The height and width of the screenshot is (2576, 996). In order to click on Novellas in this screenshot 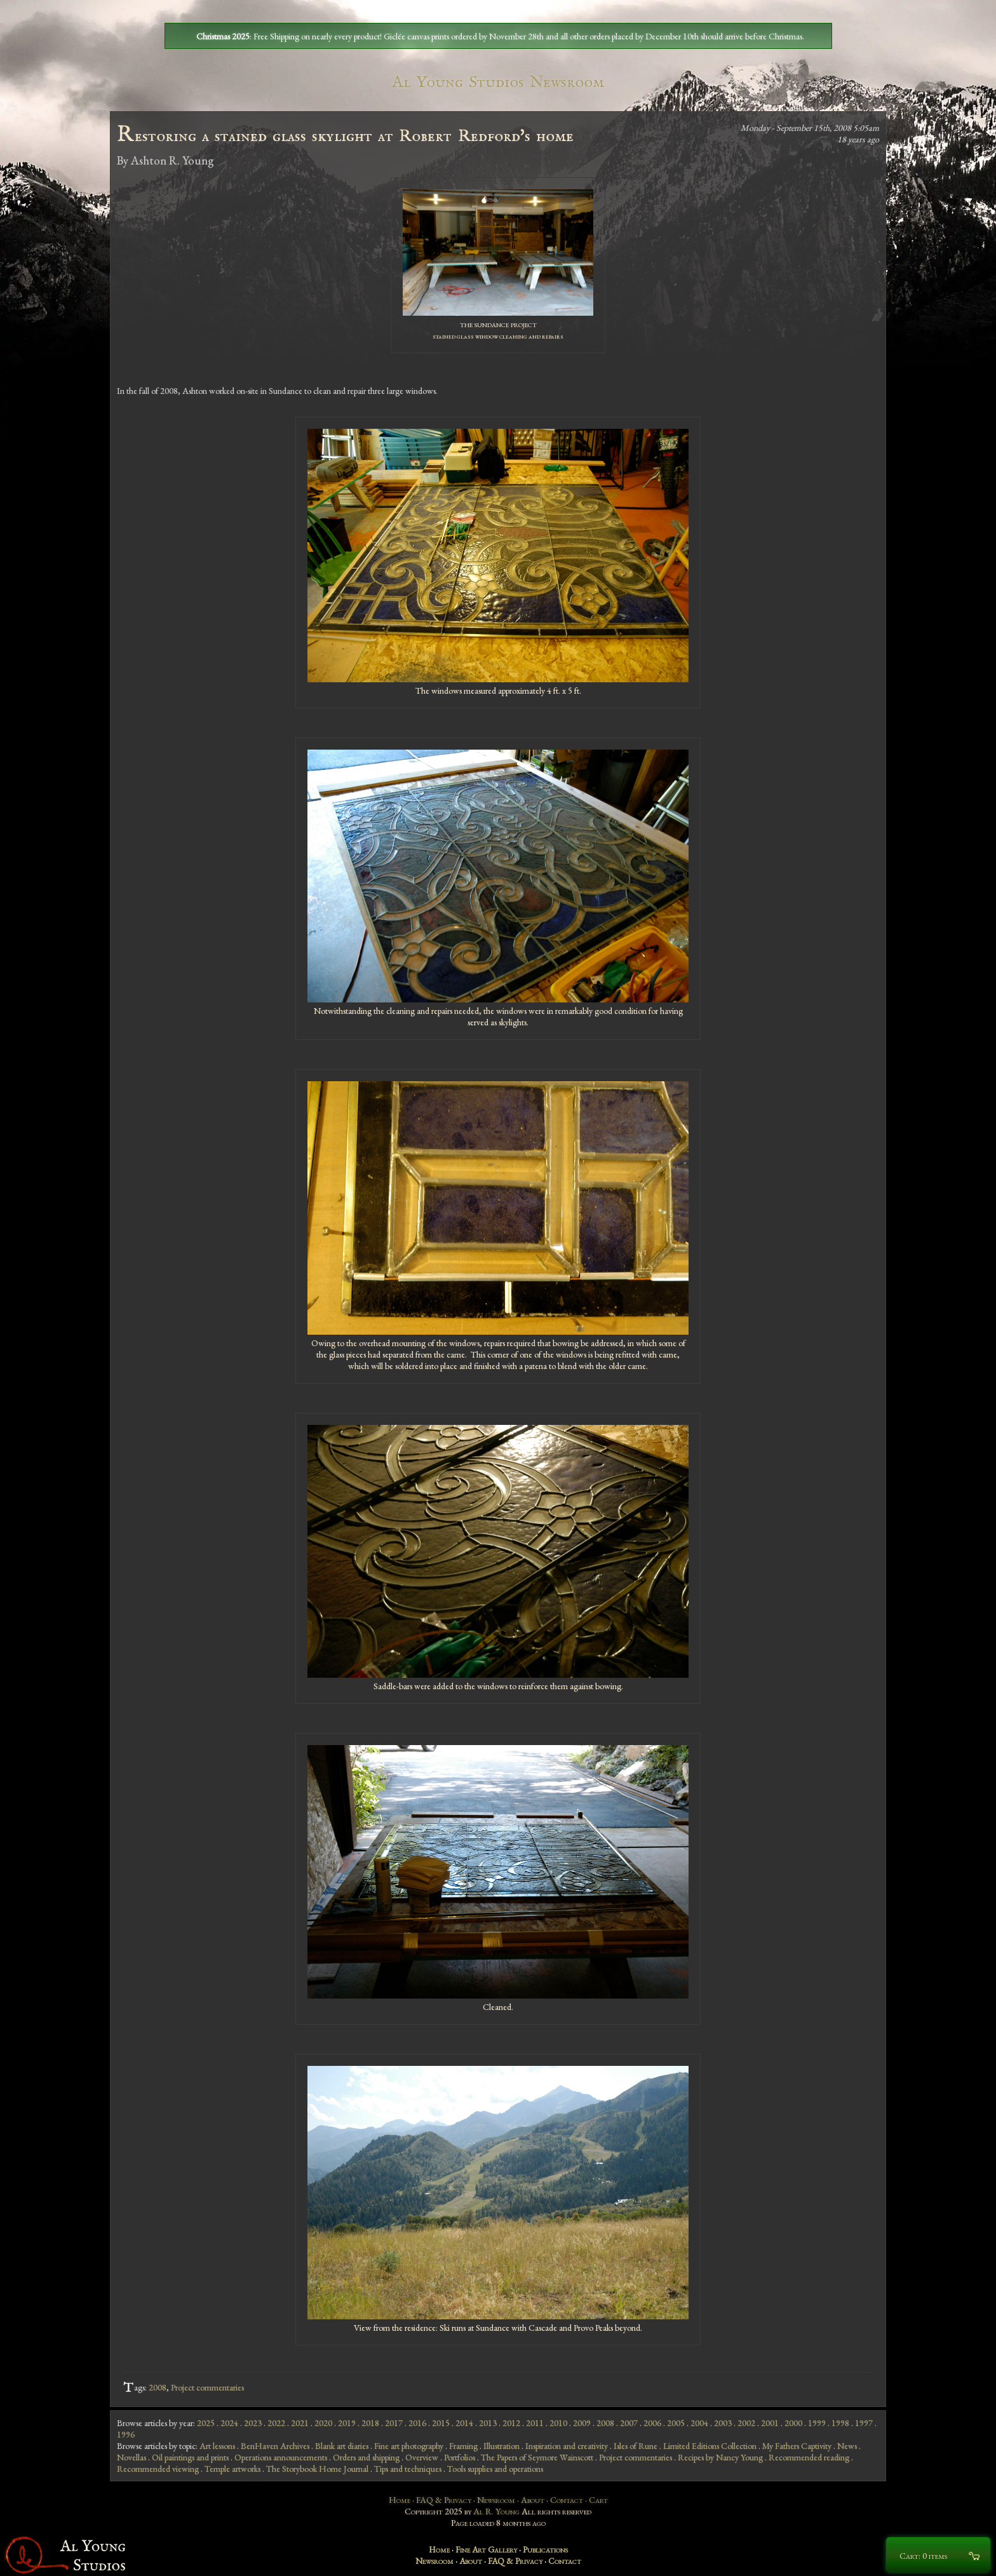, I will do `click(131, 2457)`.